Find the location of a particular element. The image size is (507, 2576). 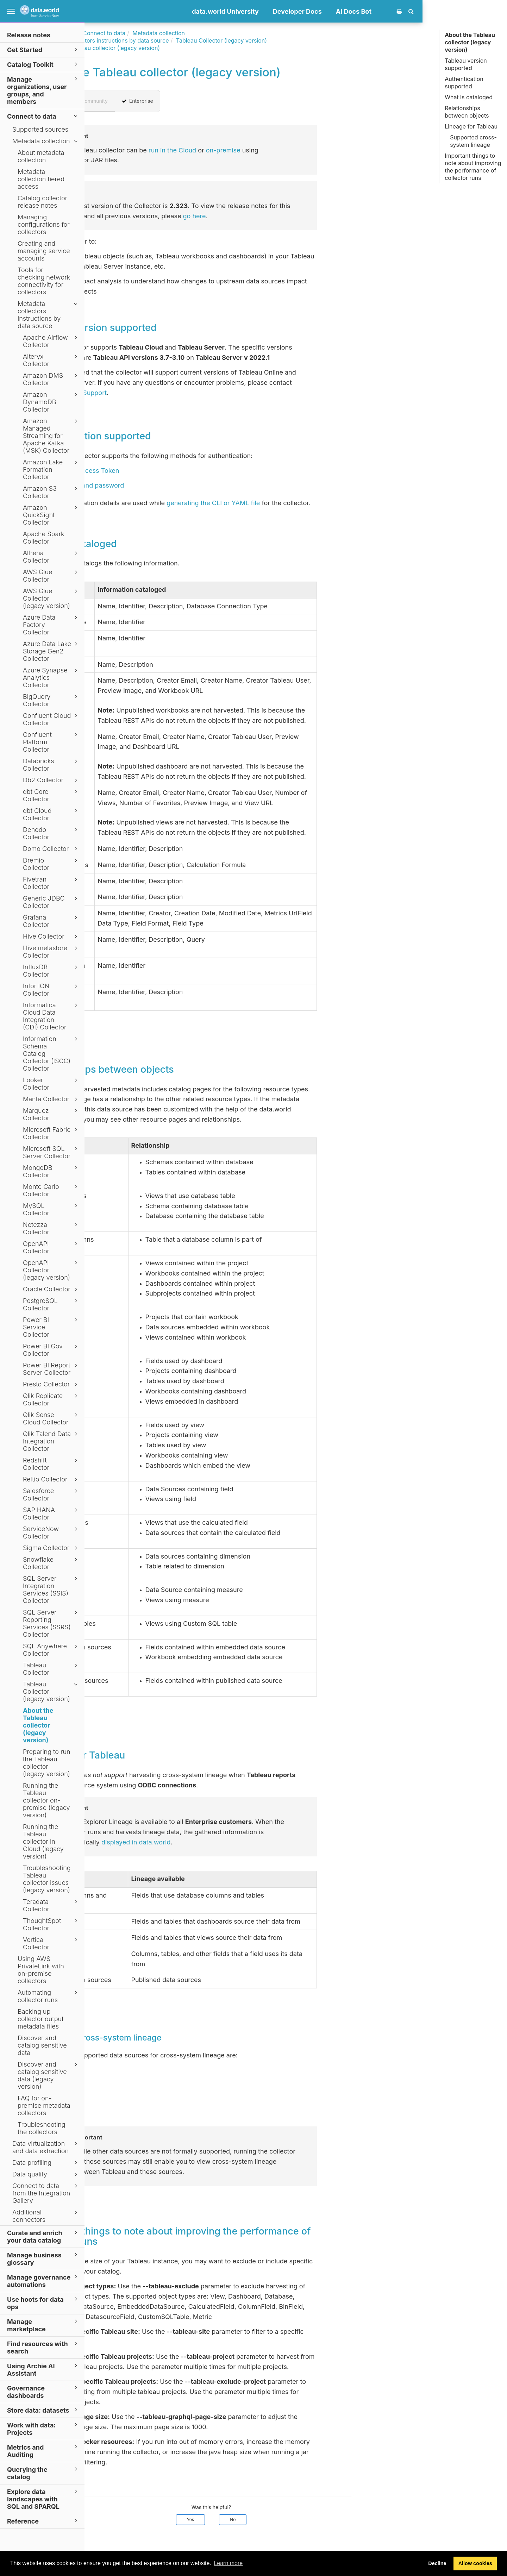

Metadata collection tiered access is located at coordinates (41, 179).